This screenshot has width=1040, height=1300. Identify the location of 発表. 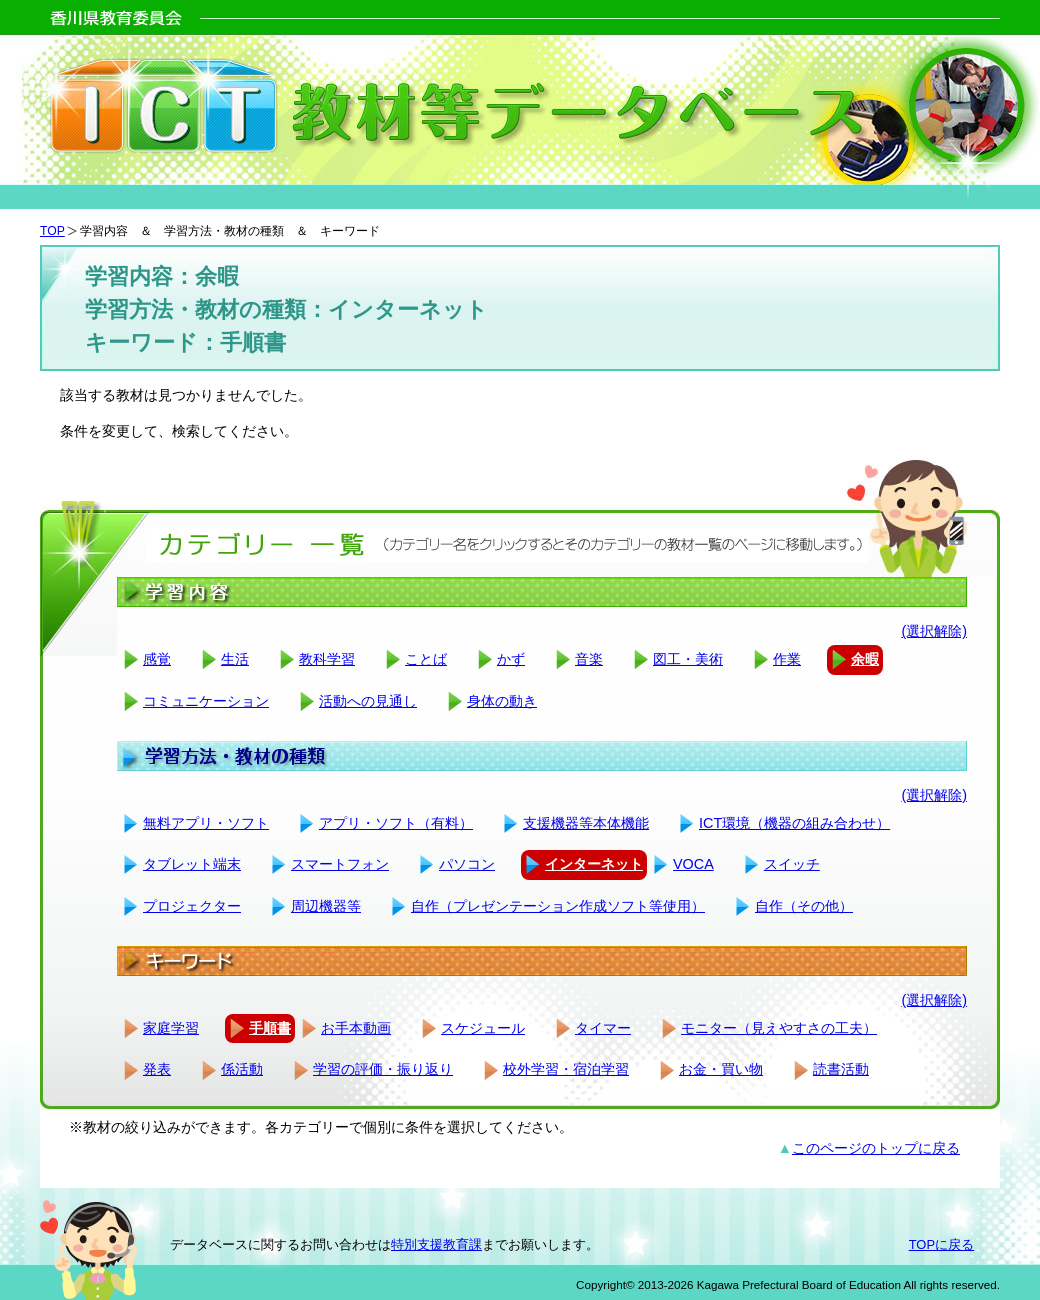
(157, 1069).